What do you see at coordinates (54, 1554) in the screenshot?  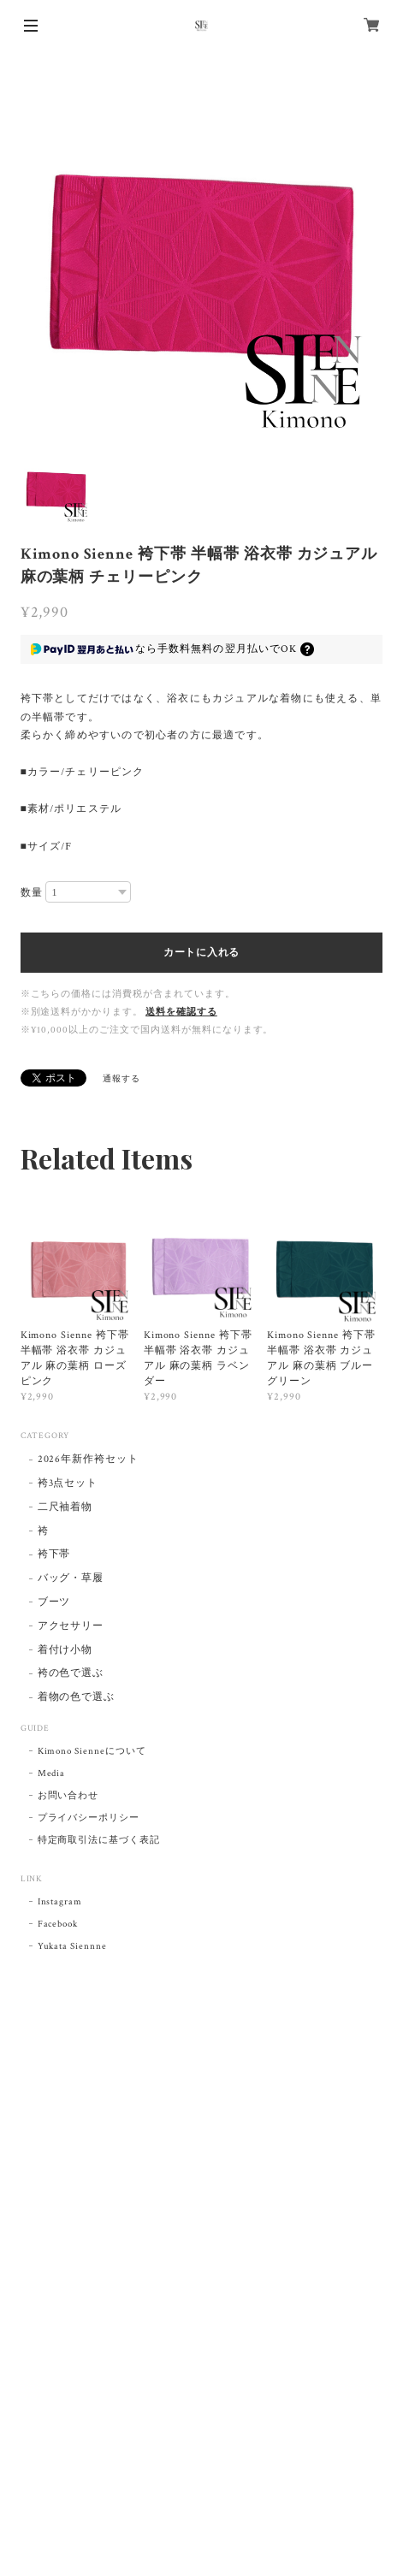 I see `袴下帯` at bounding box center [54, 1554].